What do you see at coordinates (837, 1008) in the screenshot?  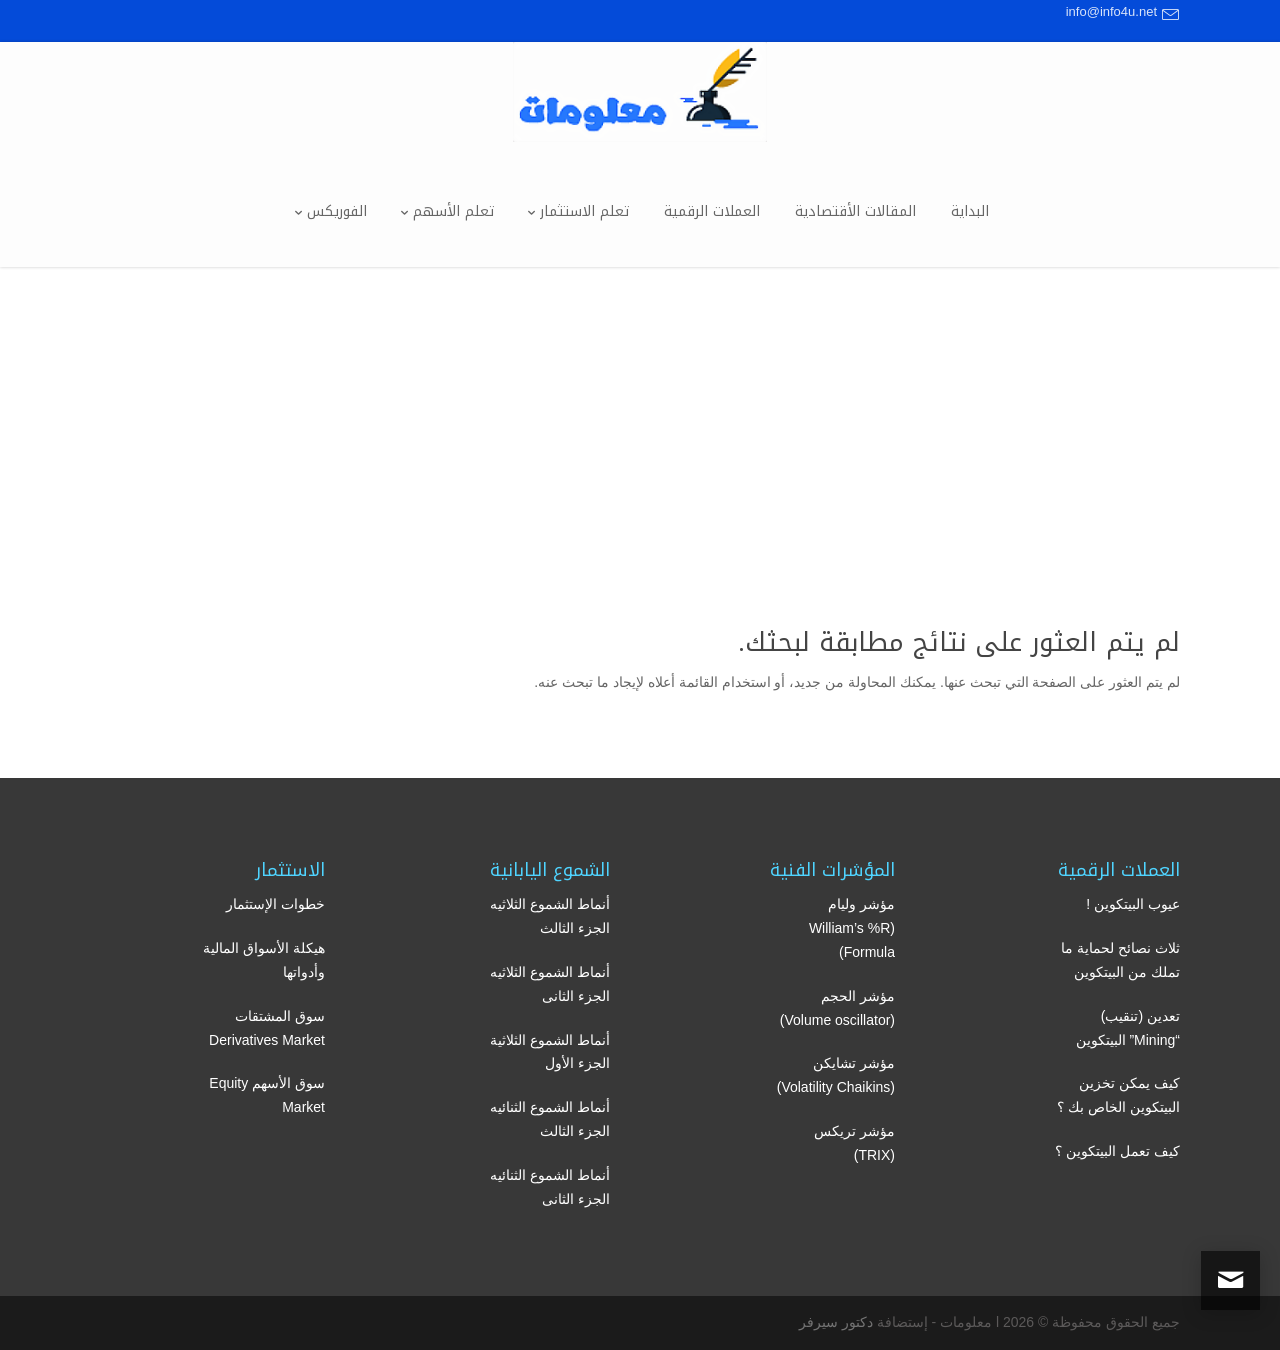 I see `مؤشر الحجم (Volume oscillator)` at bounding box center [837, 1008].